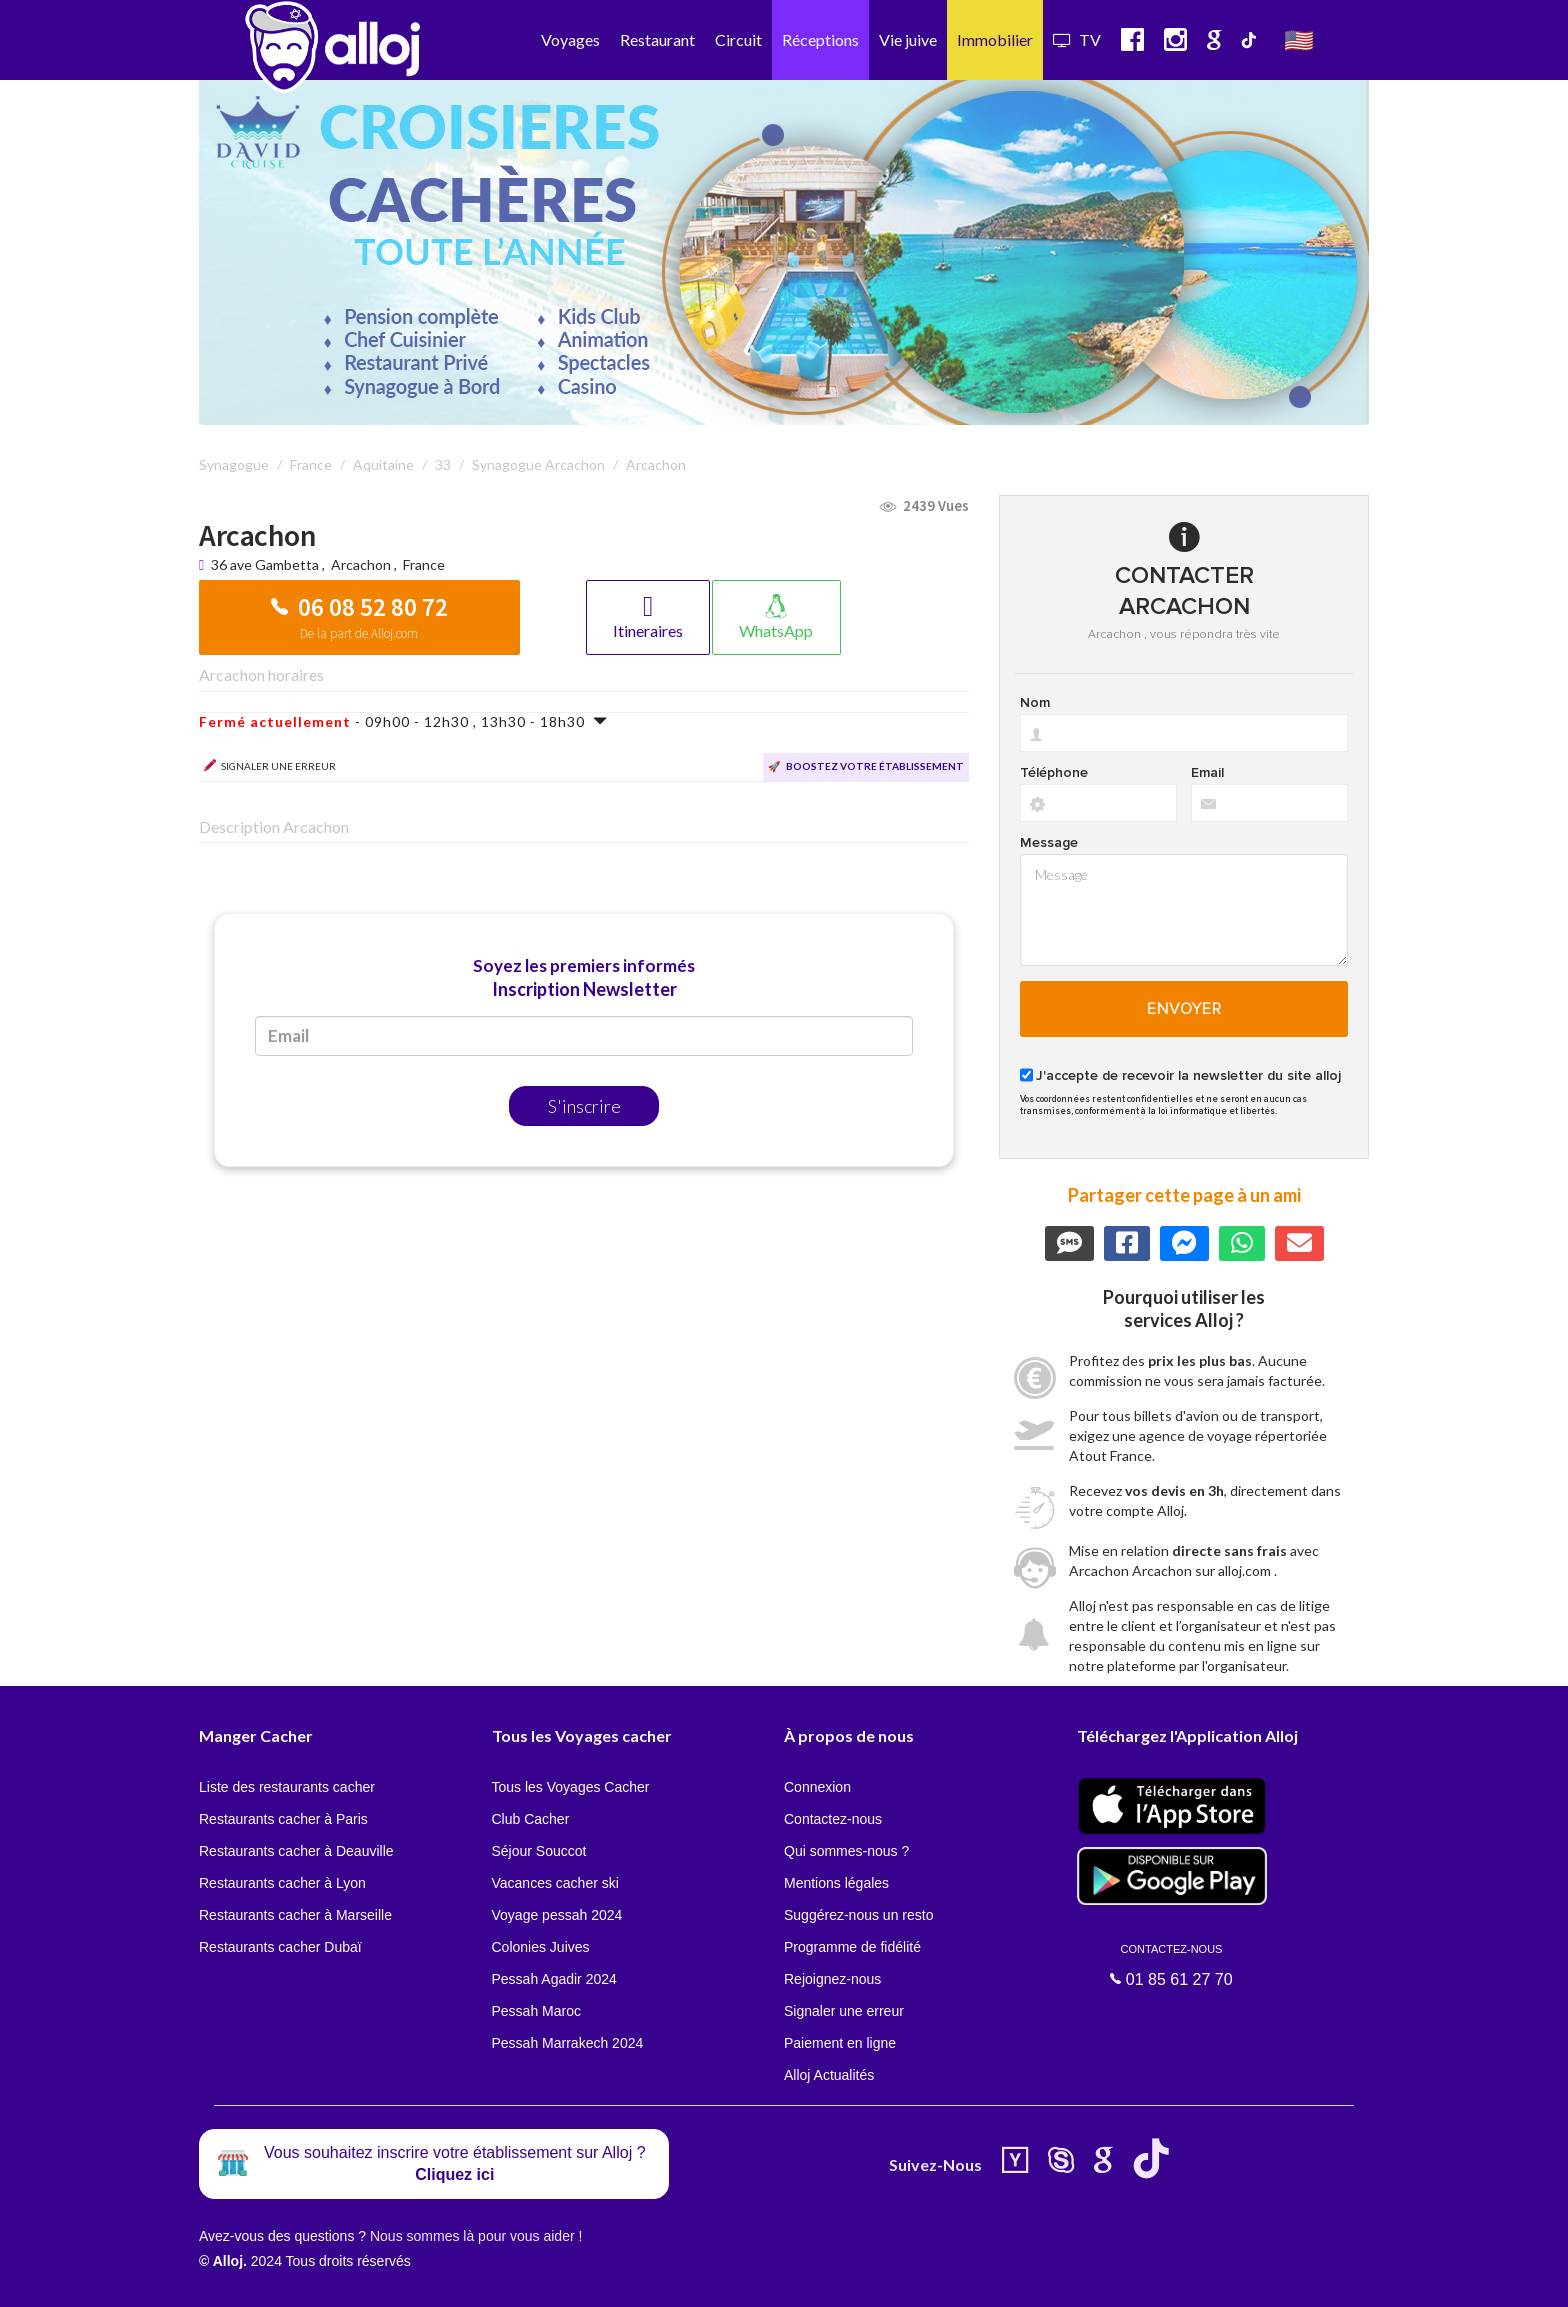  Describe the element at coordinates (568, 2043) in the screenshot. I see `Pessah Marrakech 2024` at that location.